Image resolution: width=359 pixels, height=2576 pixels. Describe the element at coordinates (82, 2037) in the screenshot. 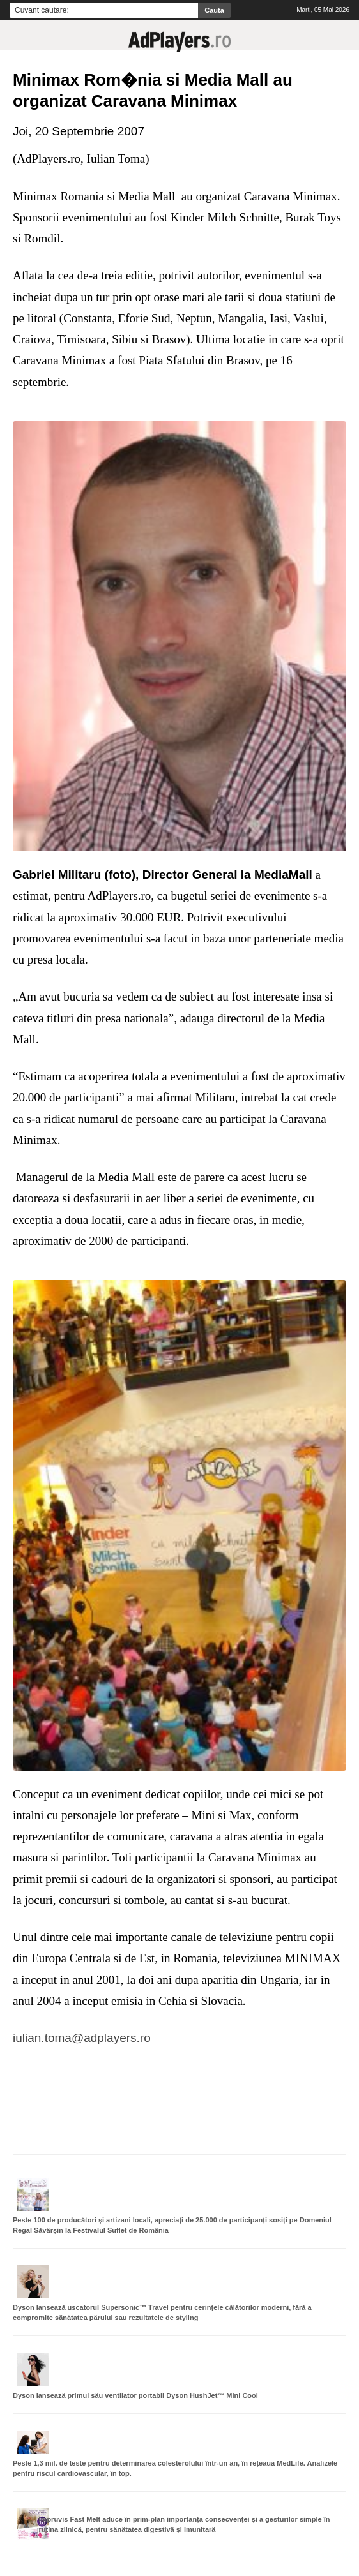

I see `iulian.toma@adplayers.ro` at that location.